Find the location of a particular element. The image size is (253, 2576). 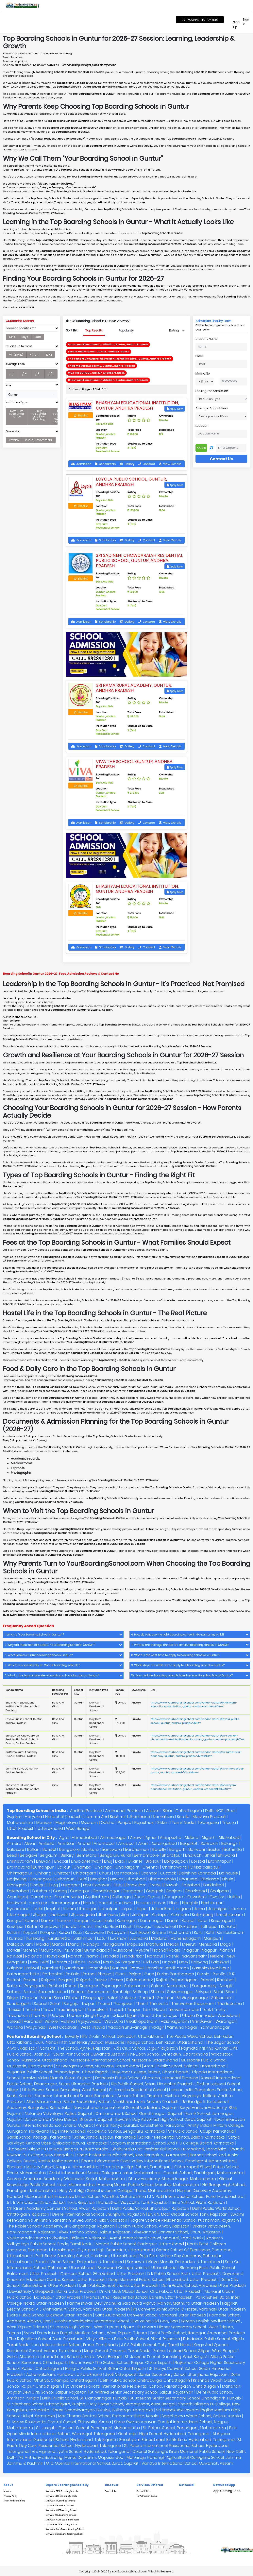

[button] is located at coordinates (32, 394).